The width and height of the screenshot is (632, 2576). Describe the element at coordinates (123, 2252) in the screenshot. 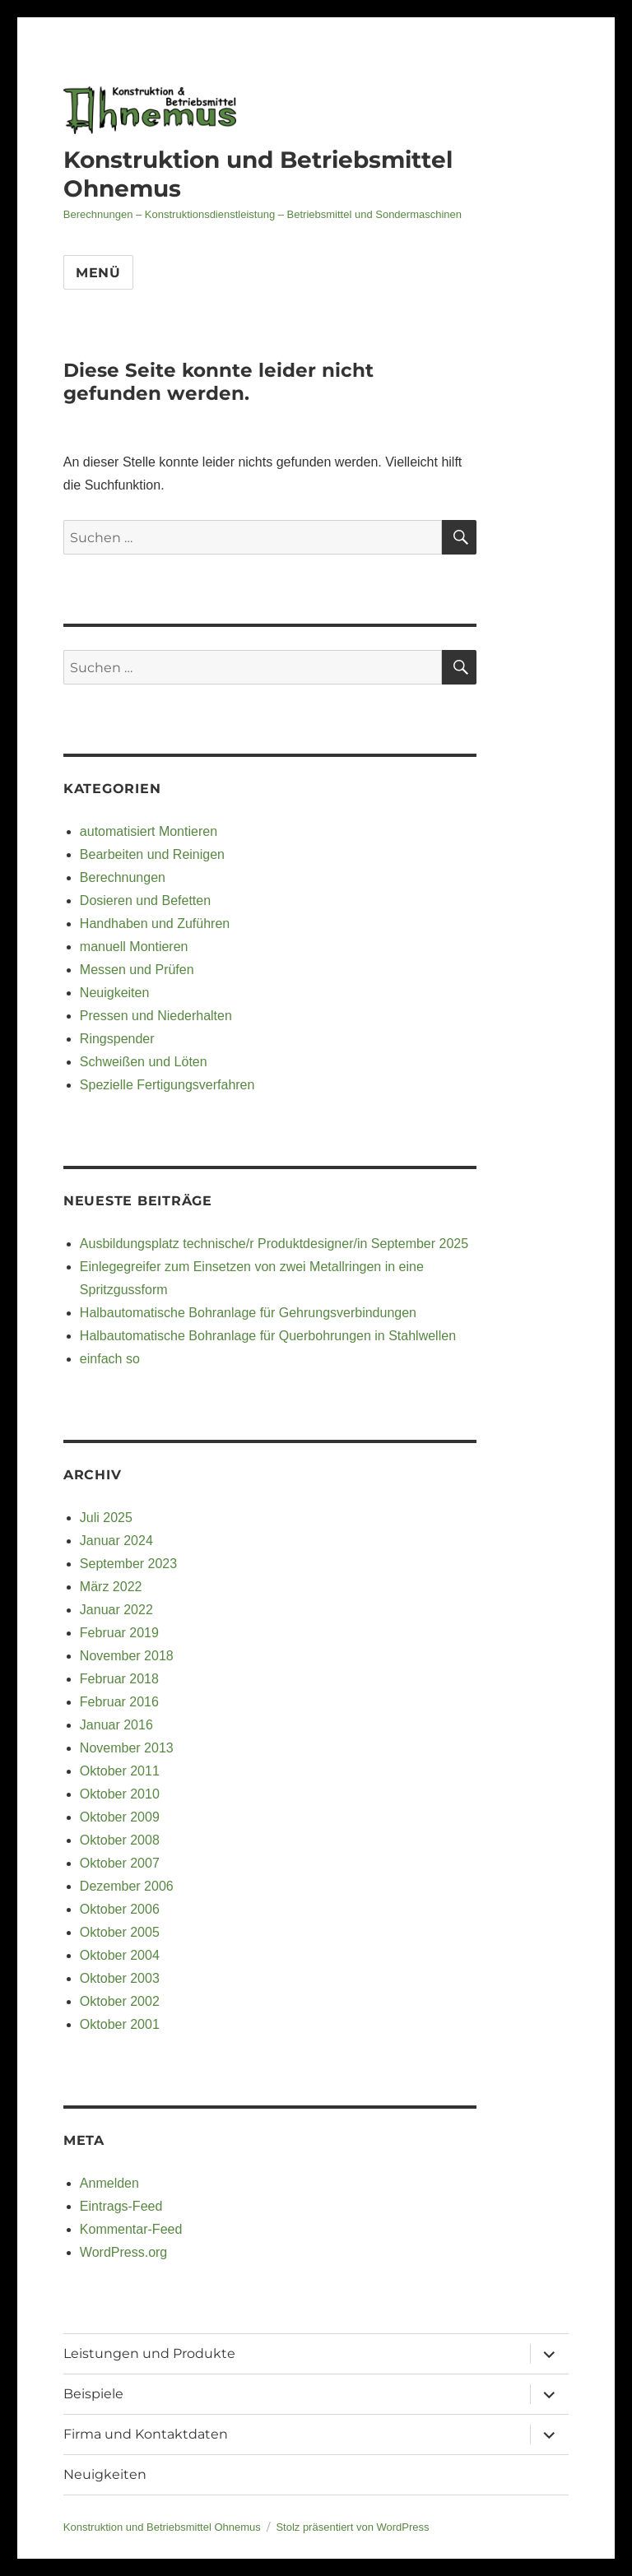

I see `WordPress.org` at that location.